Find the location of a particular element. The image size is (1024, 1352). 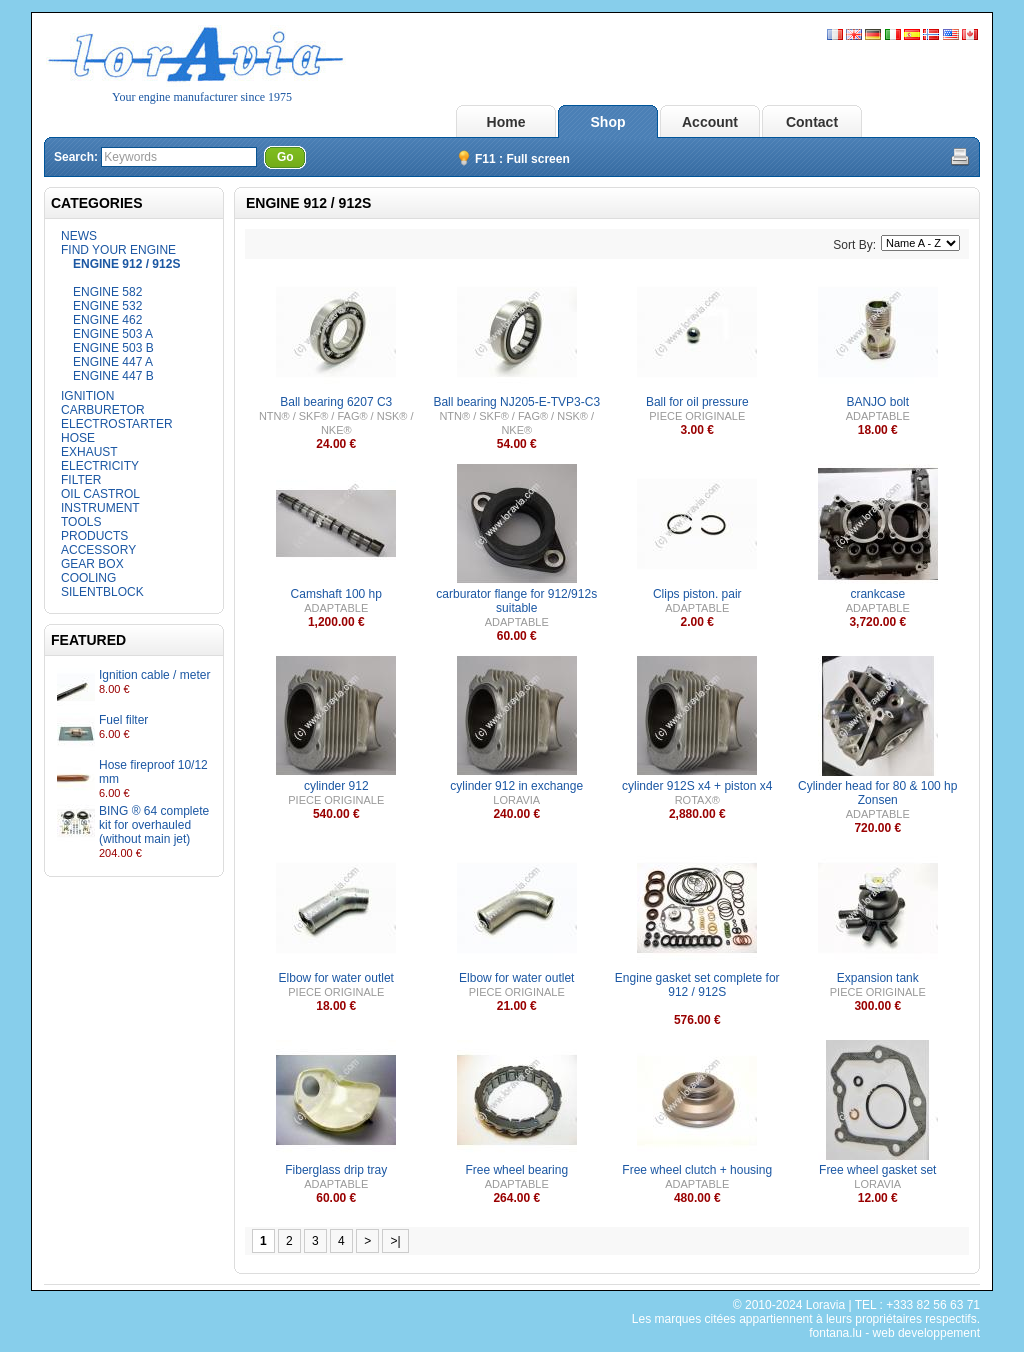

Elbow for water outlet is located at coordinates (336, 978).